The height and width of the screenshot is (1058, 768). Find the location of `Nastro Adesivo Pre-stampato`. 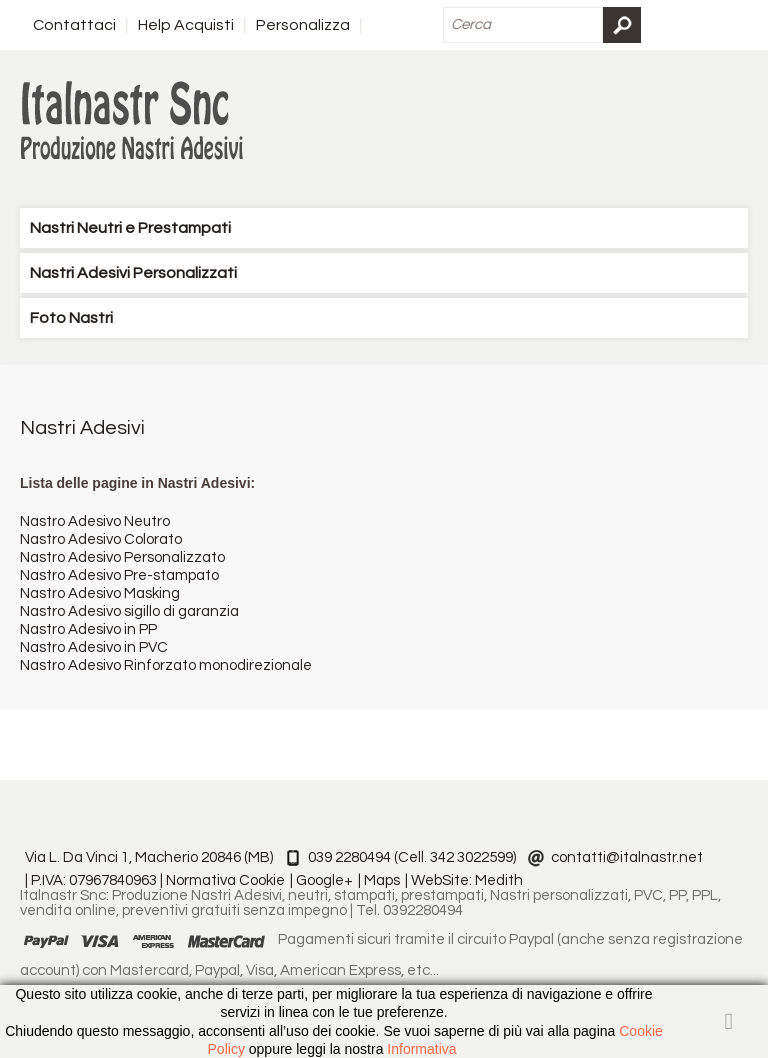

Nastro Adesivo Pre-stampato is located at coordinates (119, 575).